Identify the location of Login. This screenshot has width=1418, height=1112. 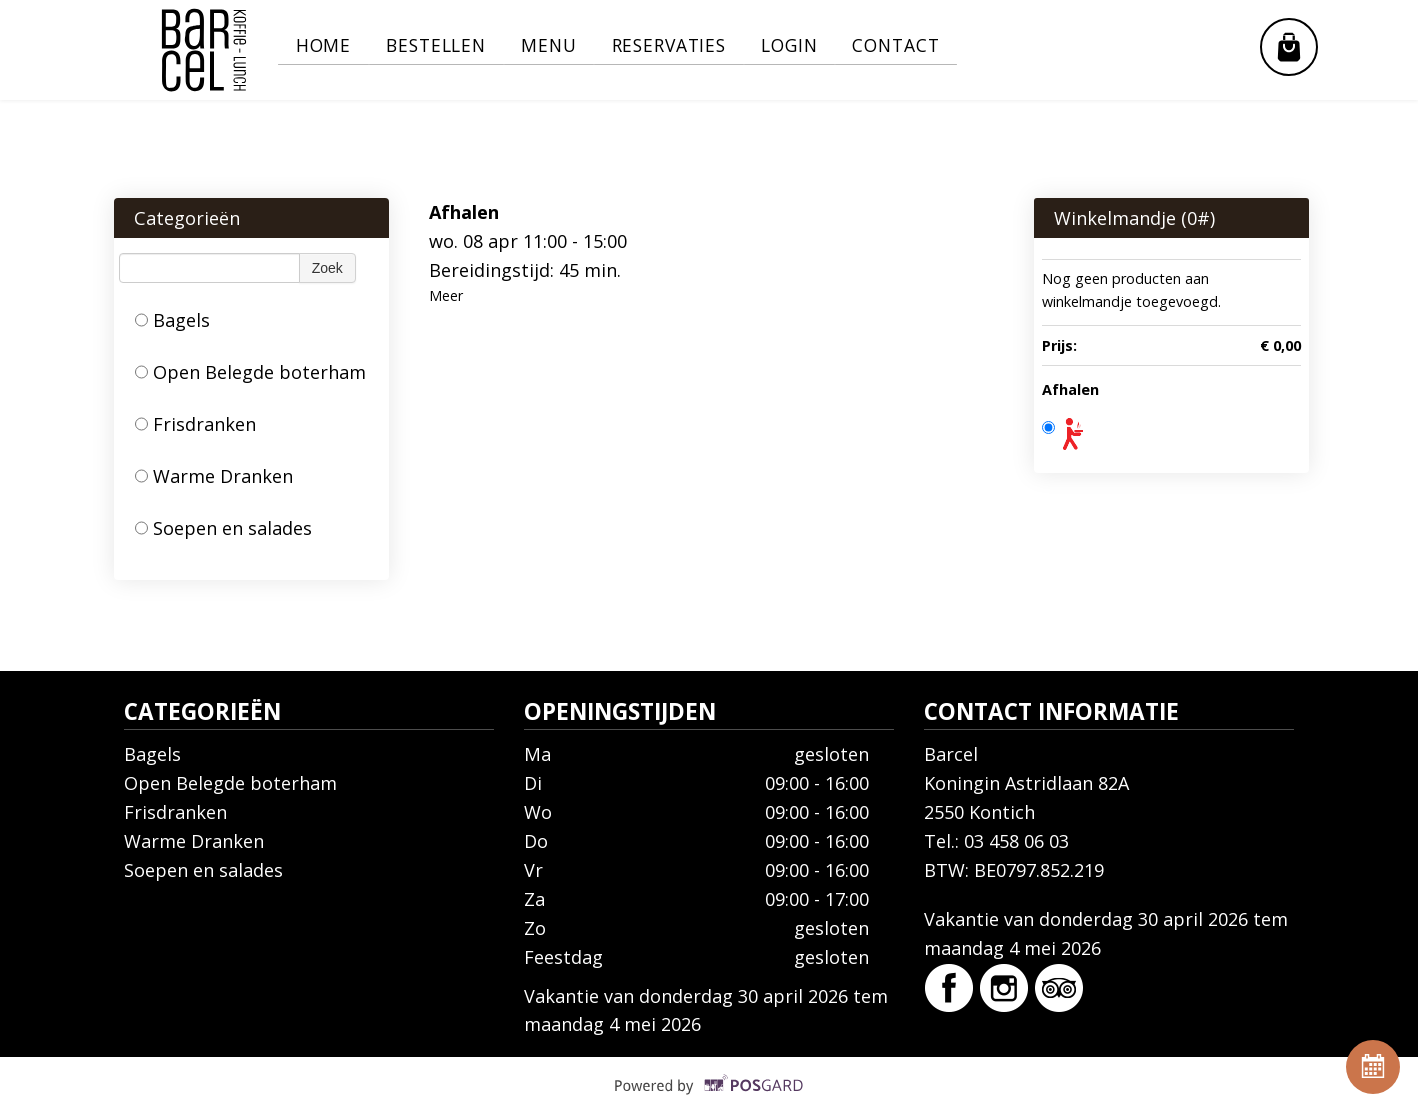
(815, 46).